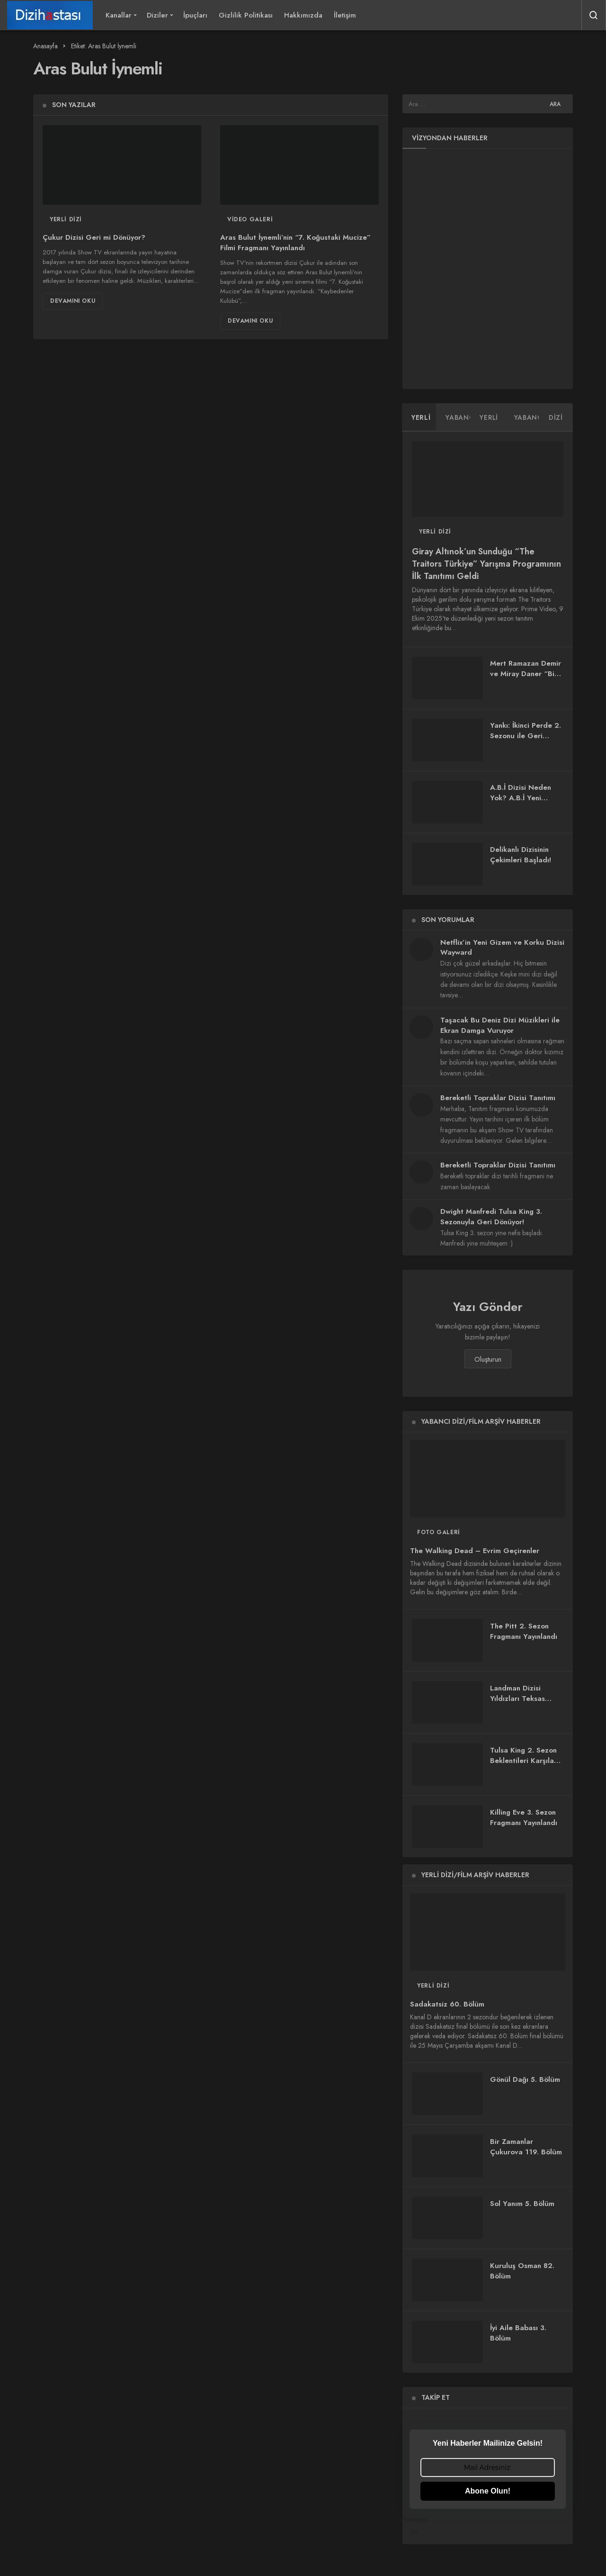 The height and width of the screenshot is (2576, 606). What do you see at coordinates (487, 2491) in the screenshot?
I see `Abone Olun!` at bounding box center [487, 2491].